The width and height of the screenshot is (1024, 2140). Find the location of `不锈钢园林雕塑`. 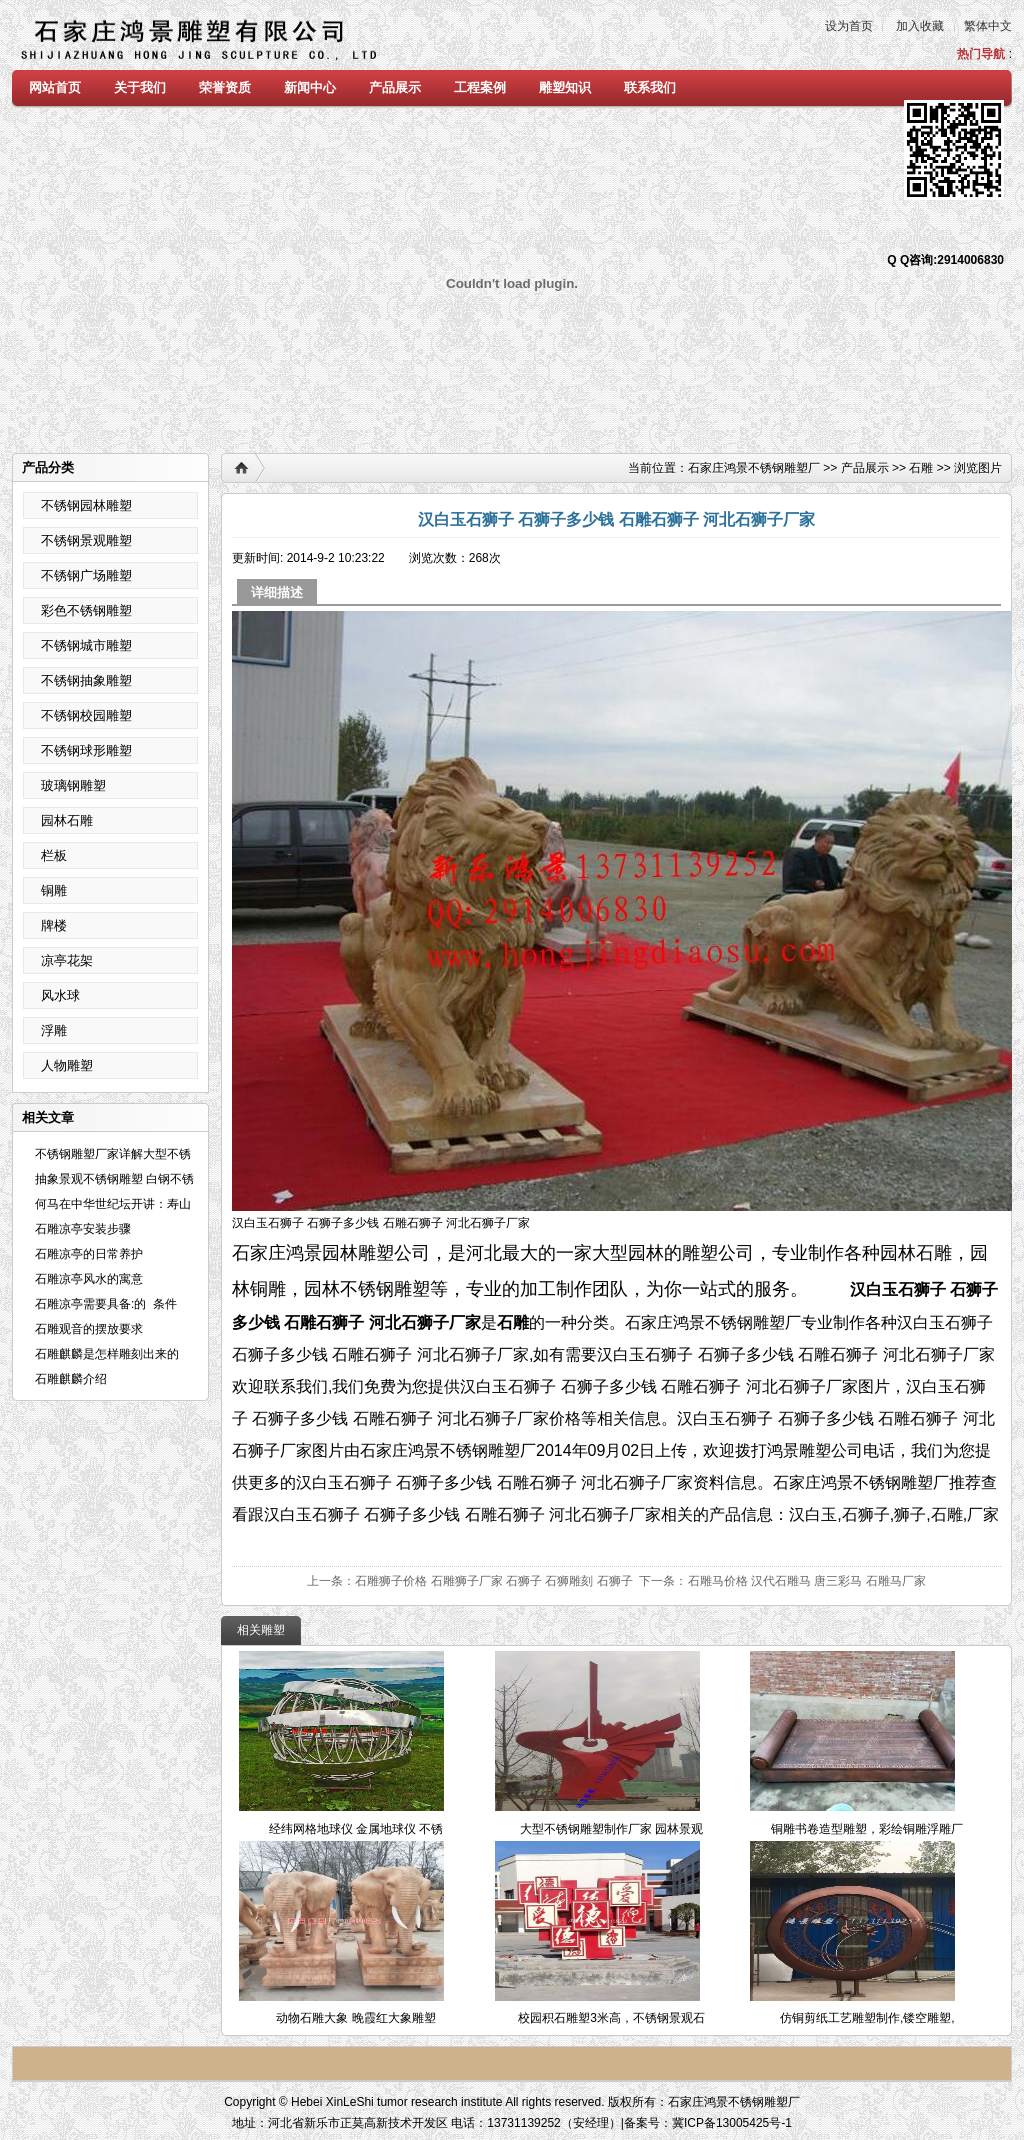

不锈钢园林雕塑 is located at coordinates (86, 505).